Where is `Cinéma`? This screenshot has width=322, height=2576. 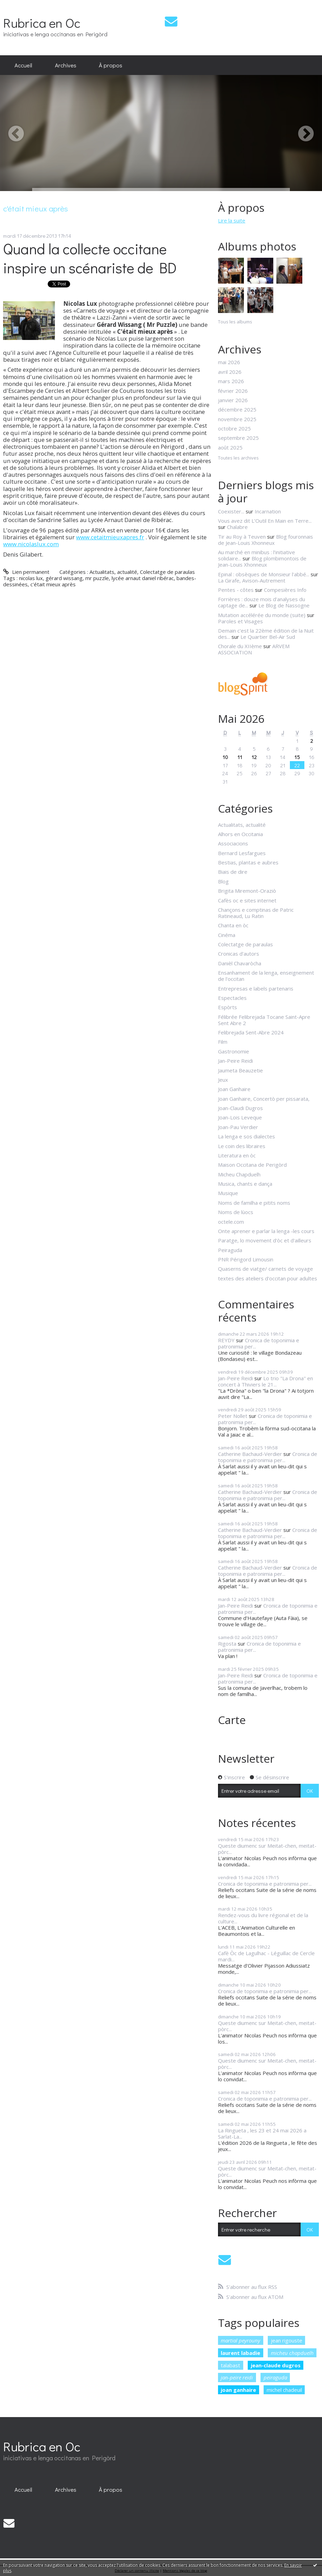
Cinéma is located at coordinates (226, 935).